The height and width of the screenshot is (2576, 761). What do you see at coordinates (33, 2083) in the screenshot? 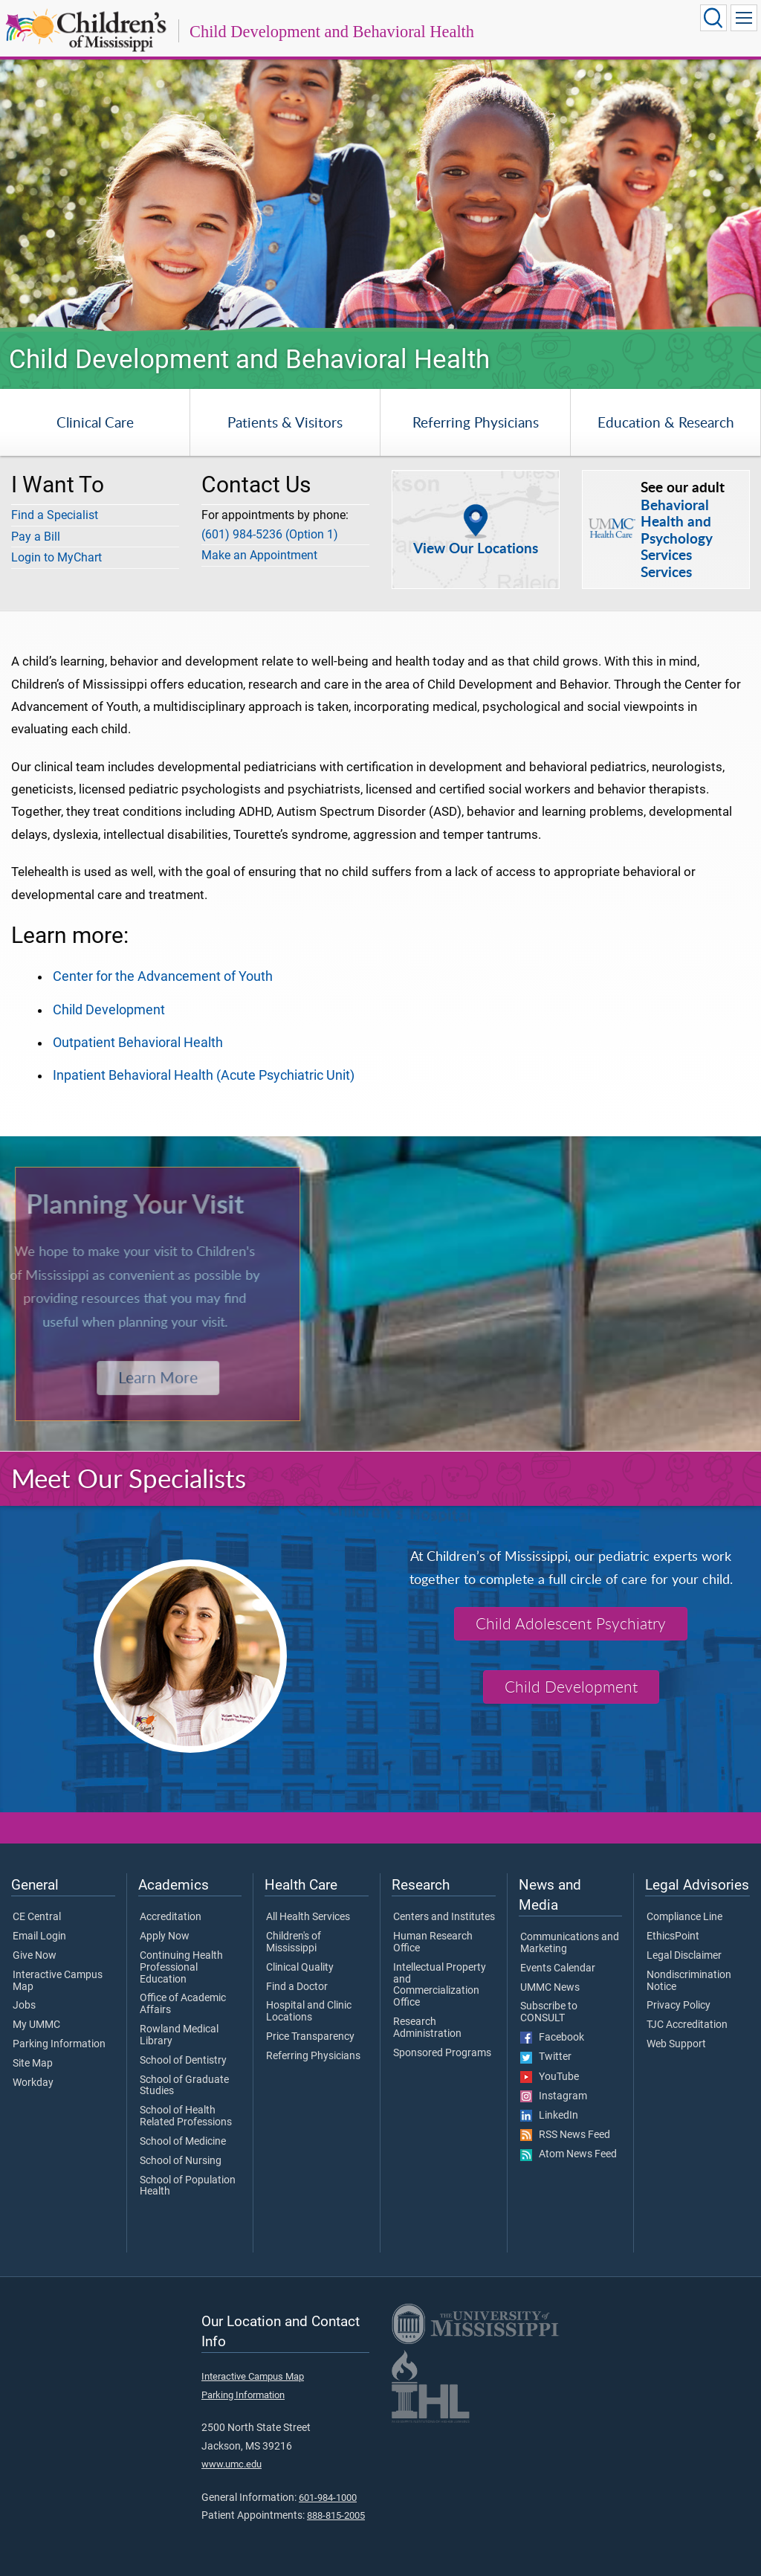
I see `Workday` at bounding box center [33, 2083].